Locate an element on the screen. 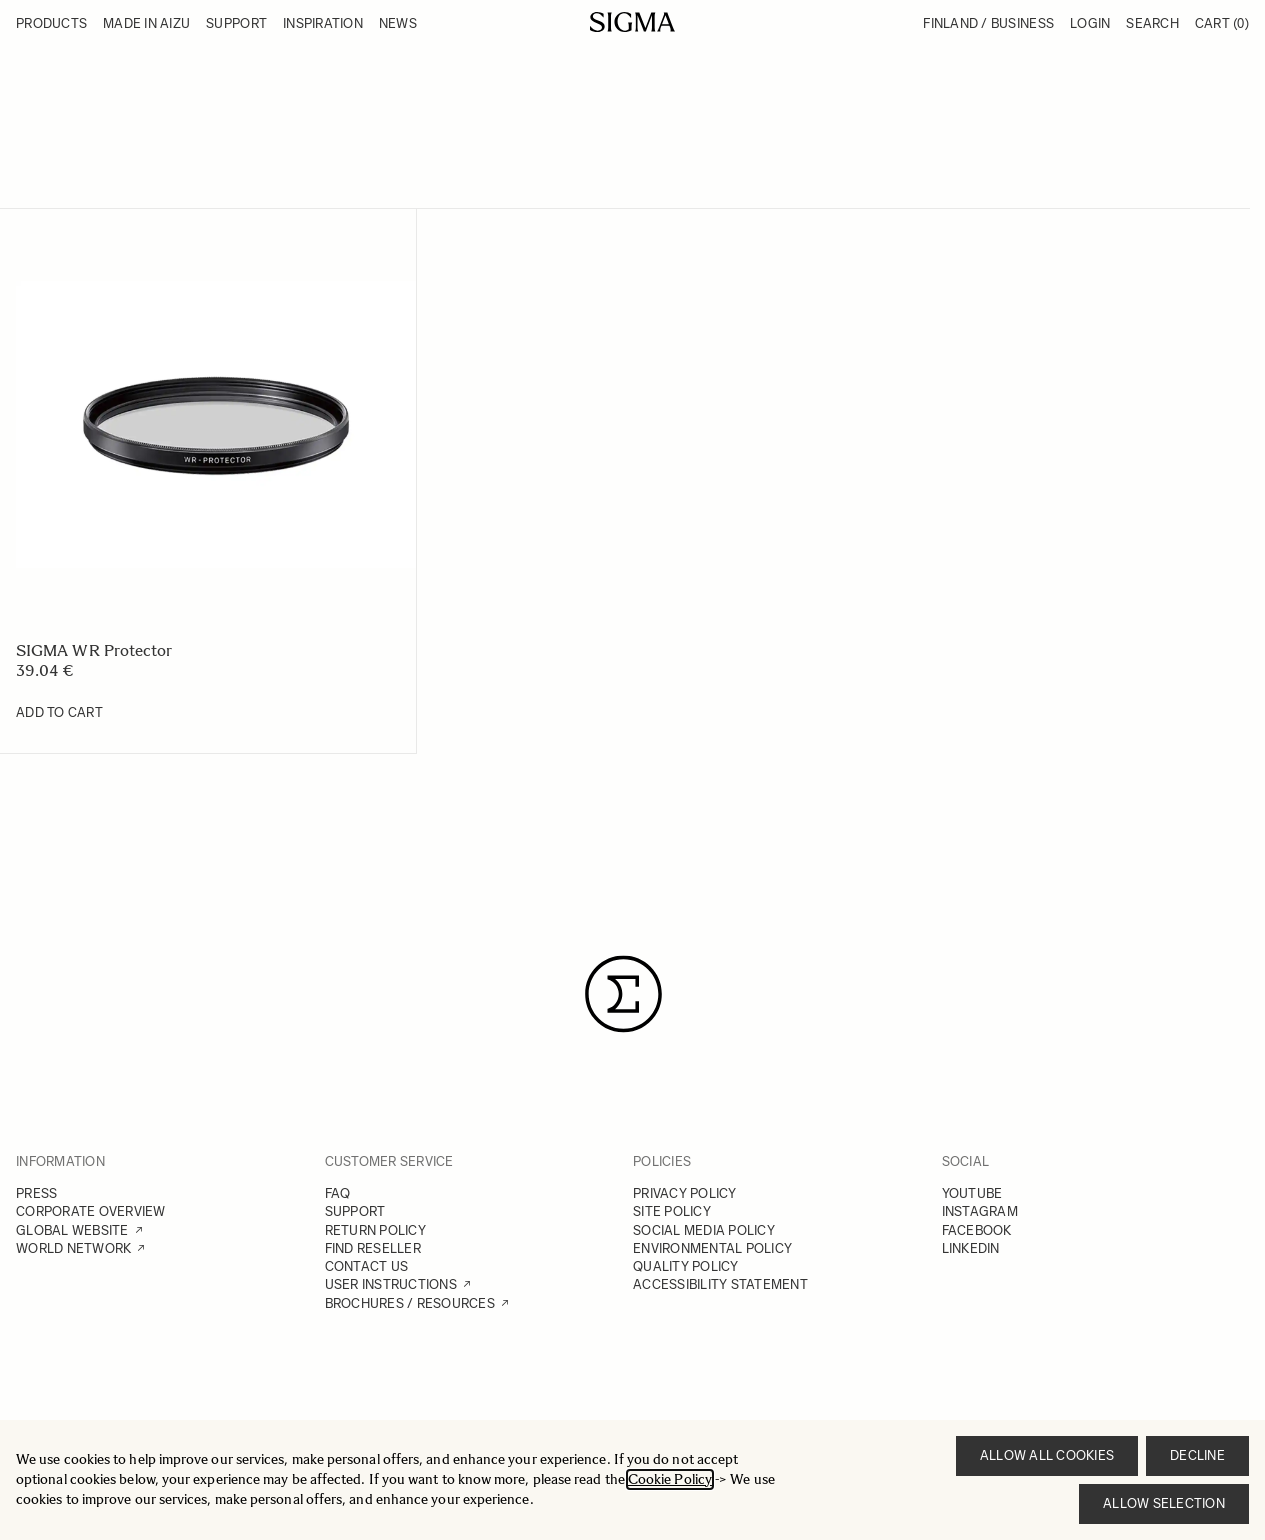  FIND RESELLER is located at coordinates (373, 1248).